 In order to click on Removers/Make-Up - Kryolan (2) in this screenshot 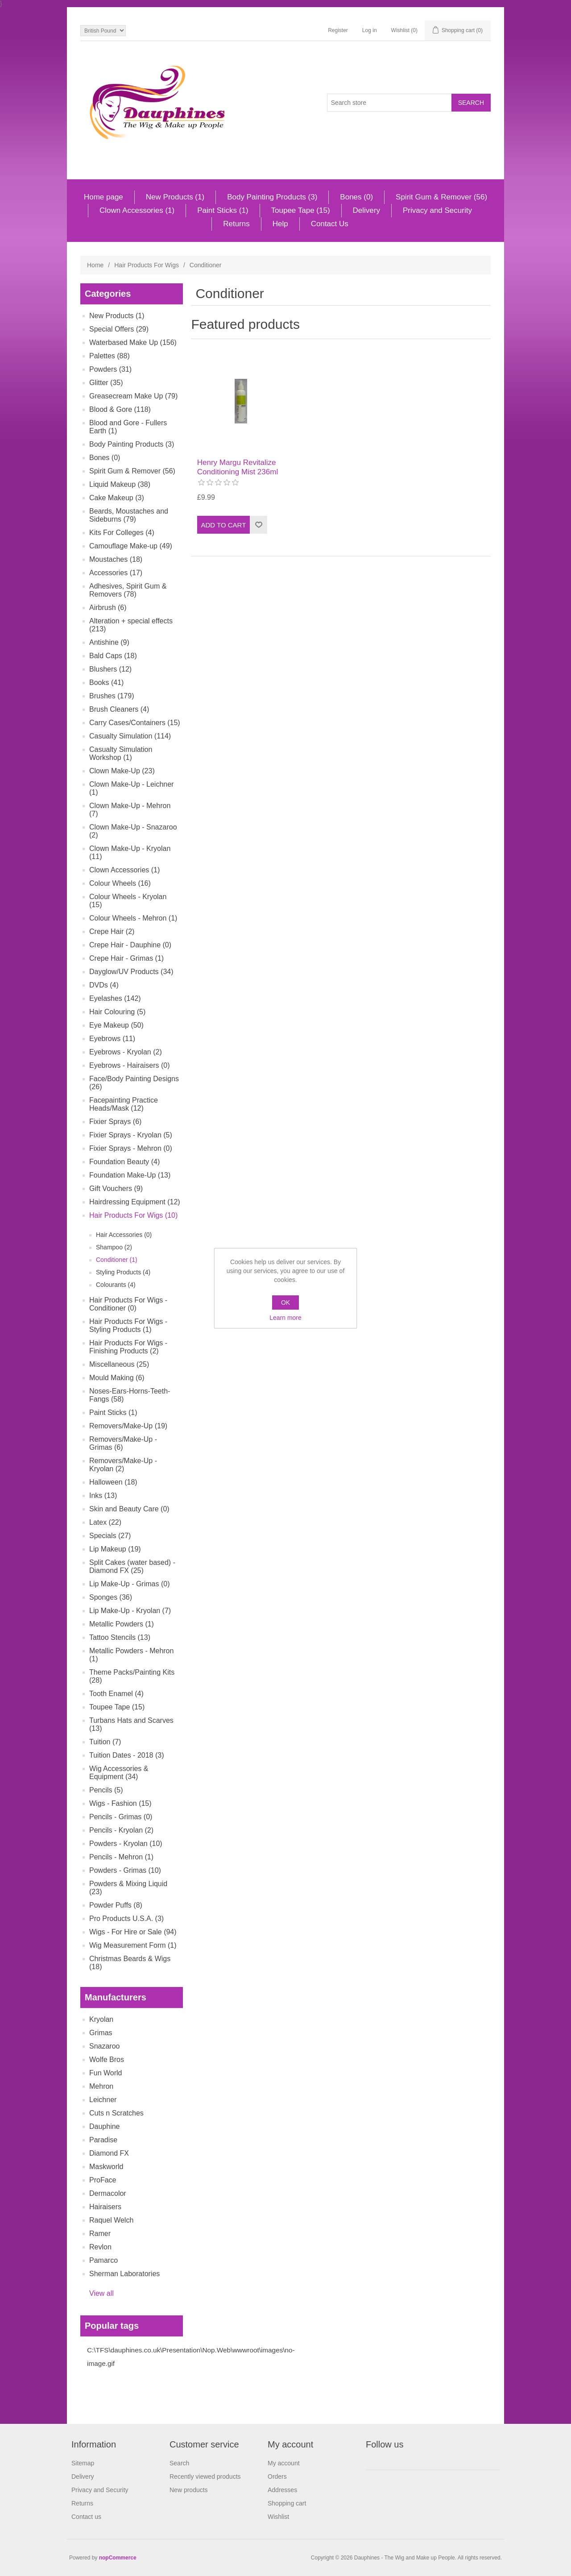, I will do `click(123, 1465)`.